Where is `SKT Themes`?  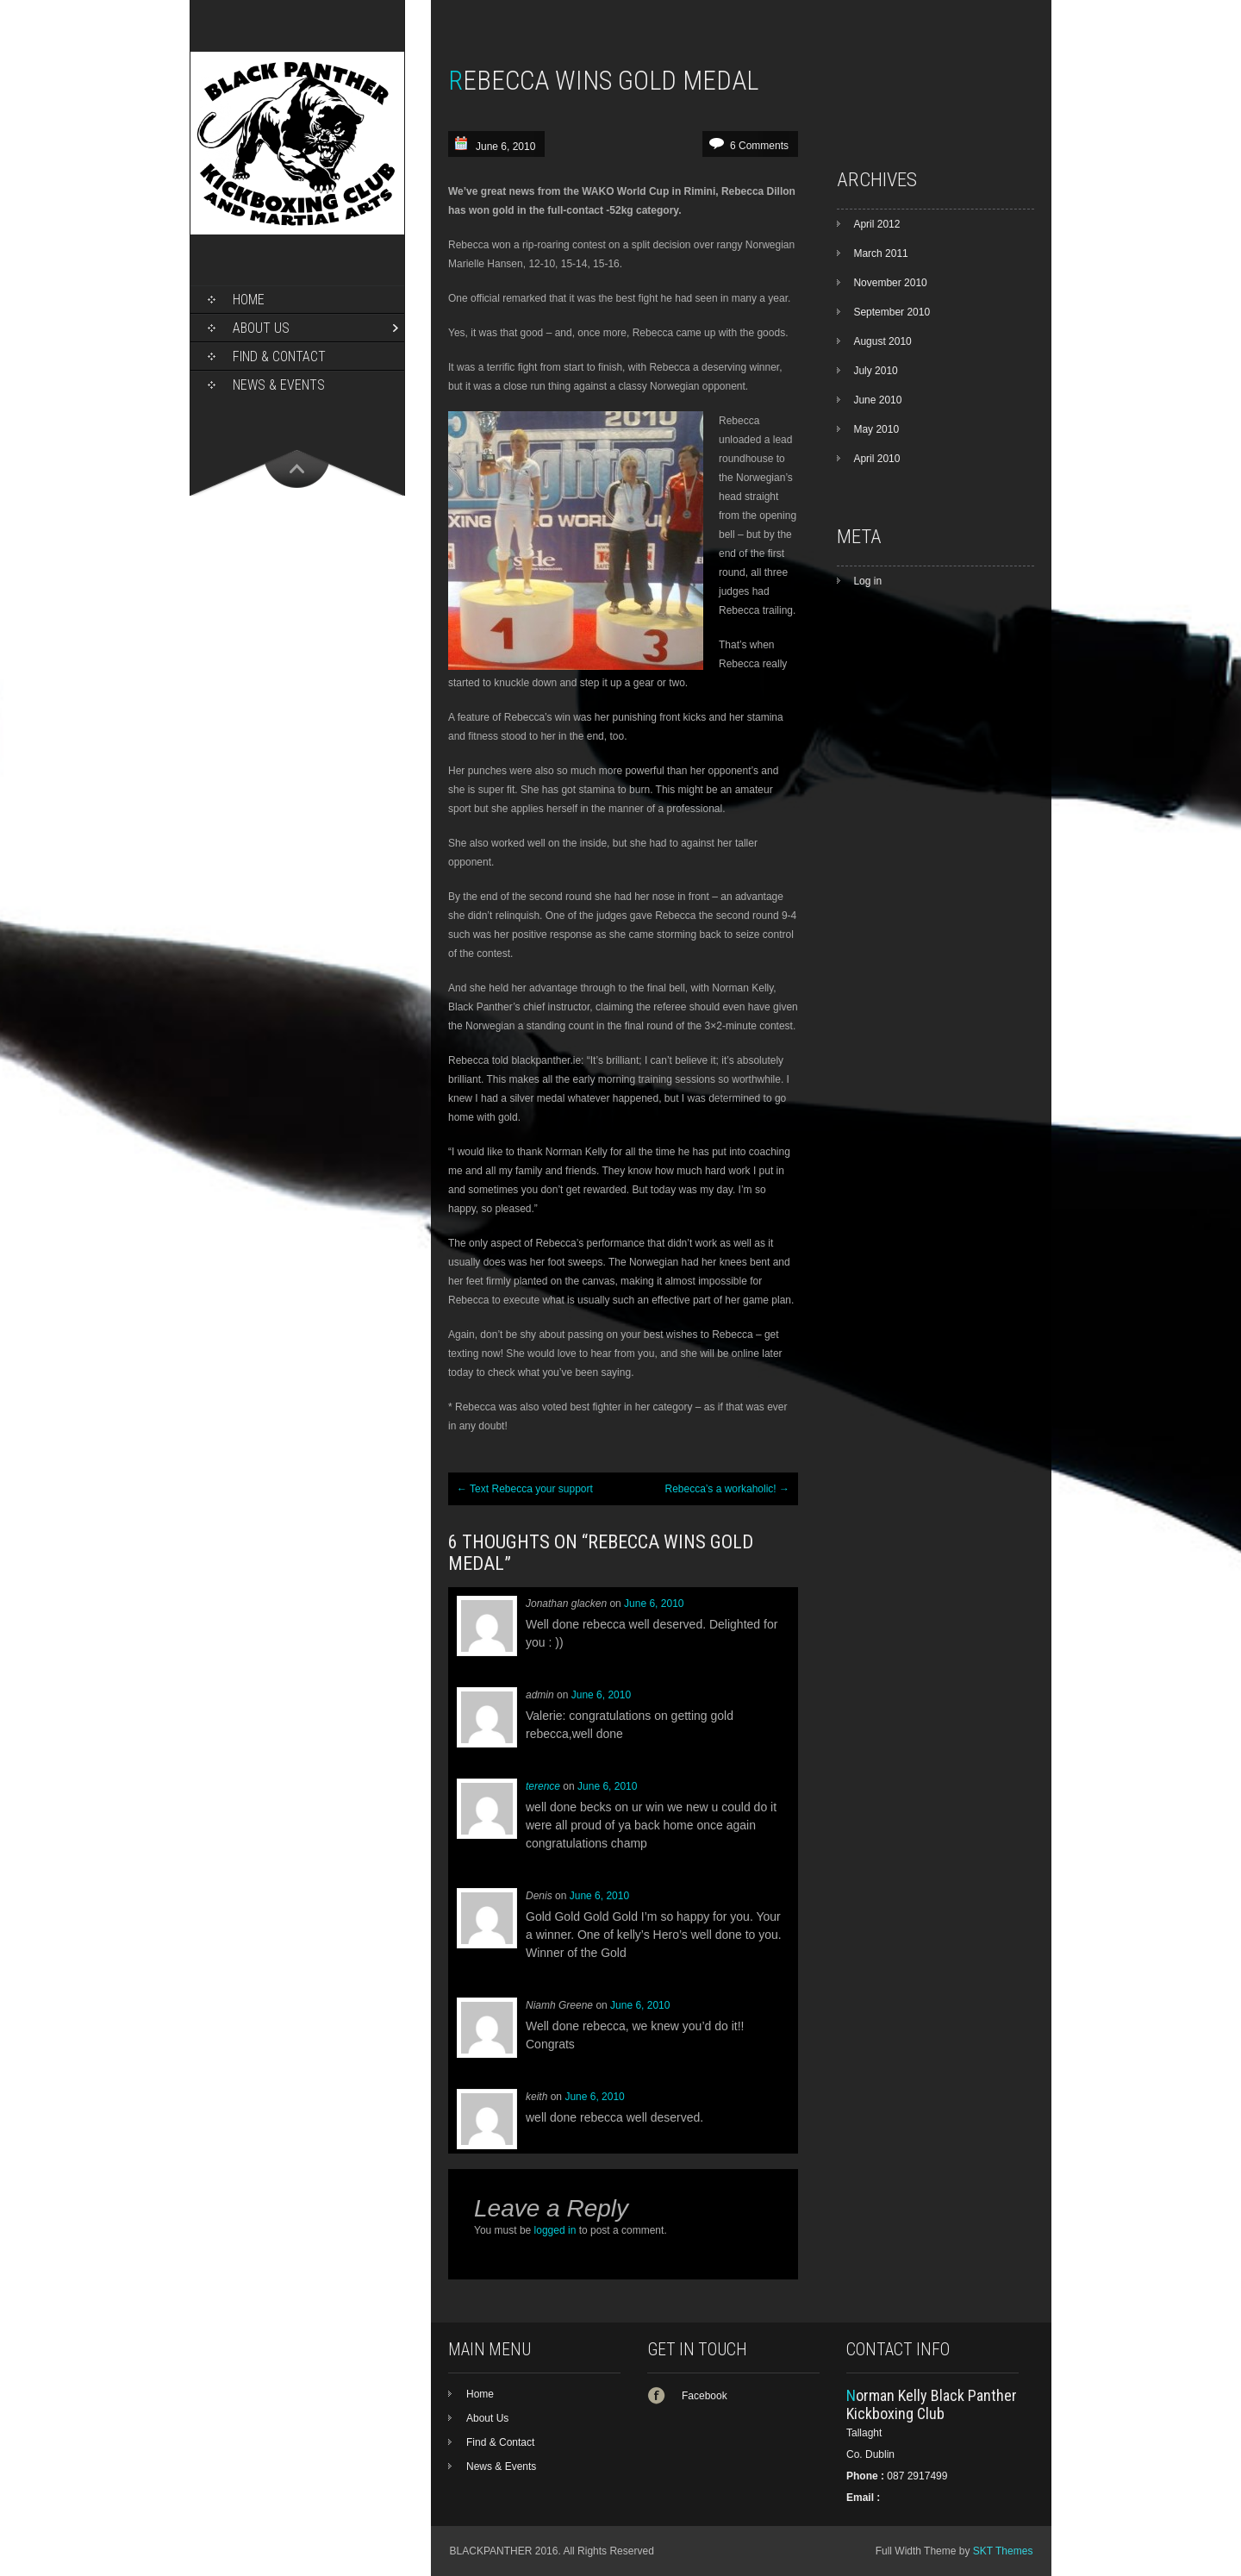
SKT Themes is located at coordinates (1003, 2551).